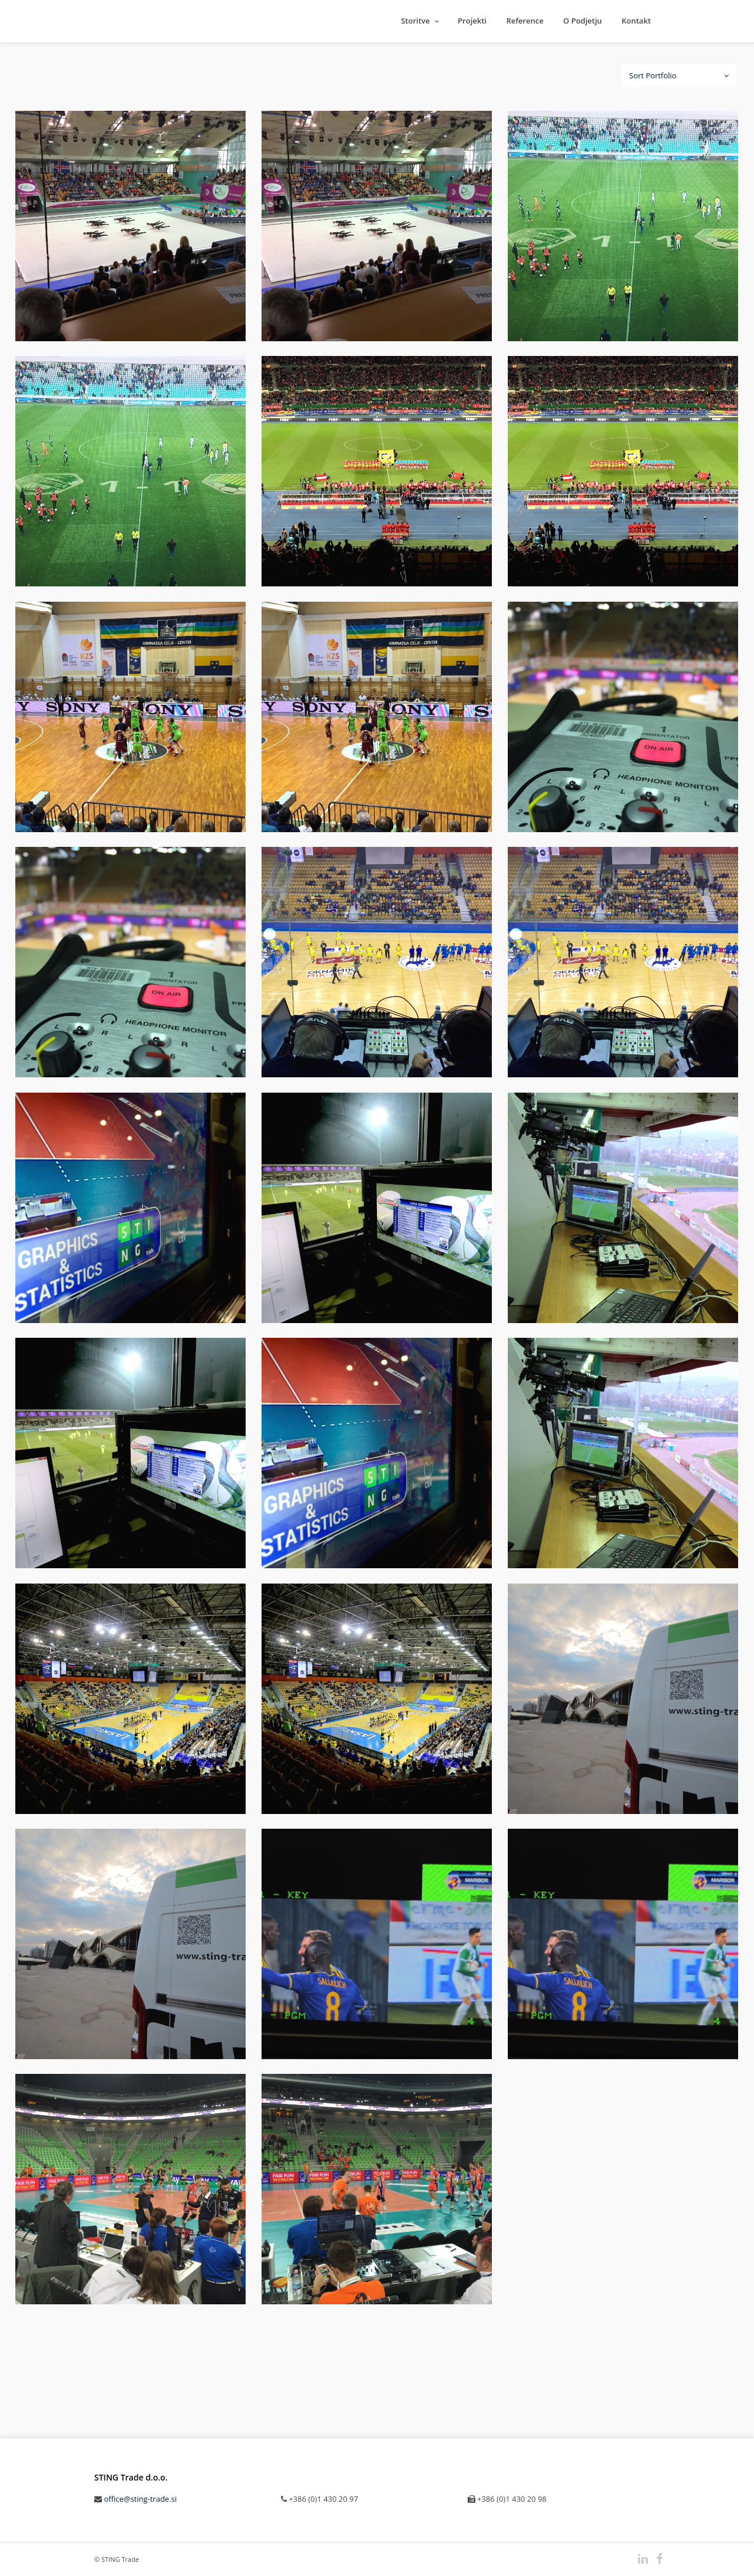  What do you see at coordinates (524, 20) in the screenshot?
I see `Reference` at bounding box center [524, 20].